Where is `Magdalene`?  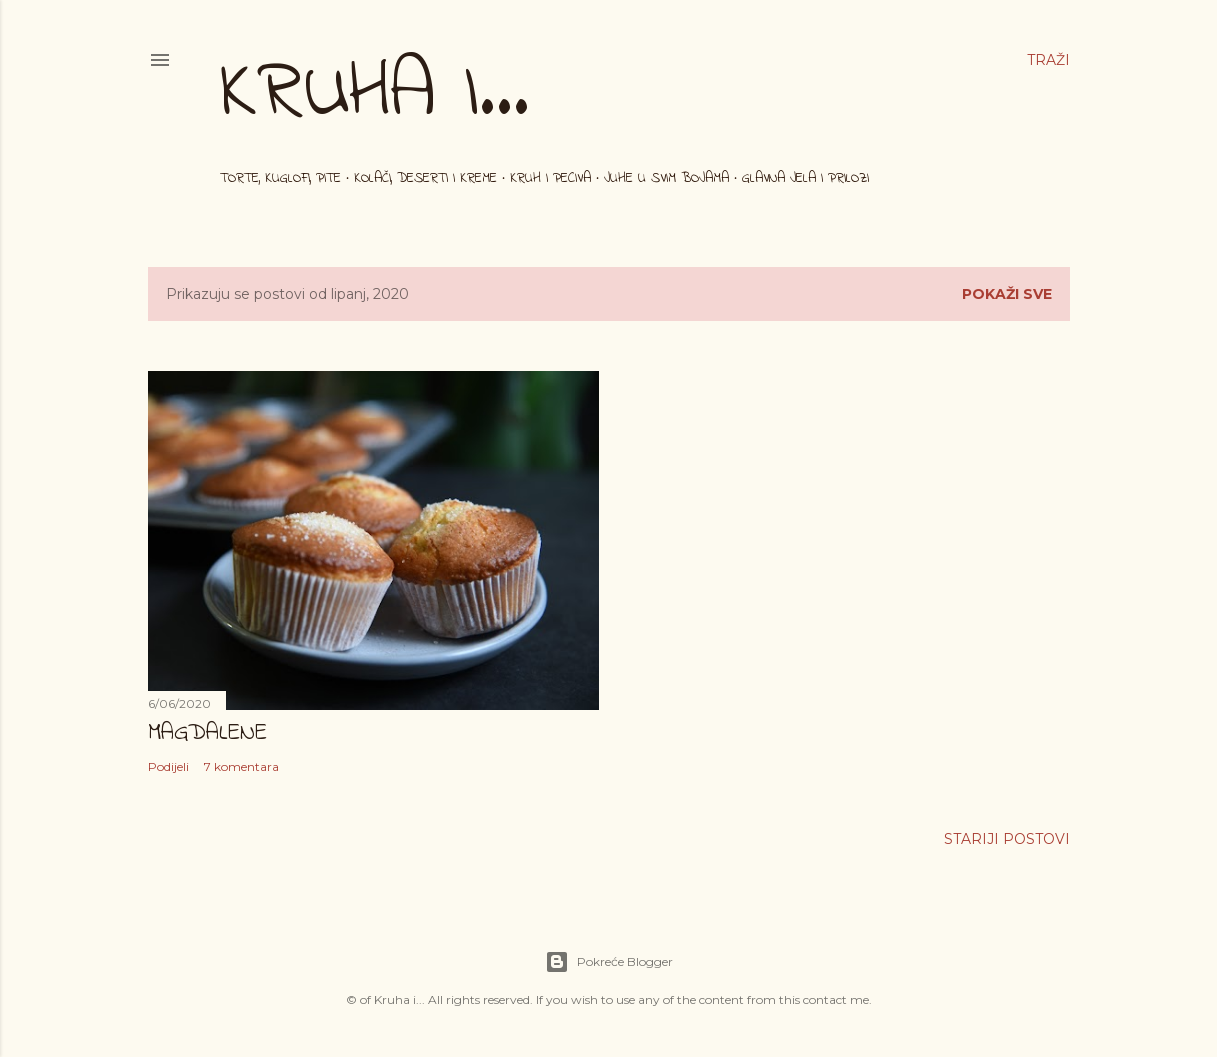
Magdalene is located at coordinates (207, 733).